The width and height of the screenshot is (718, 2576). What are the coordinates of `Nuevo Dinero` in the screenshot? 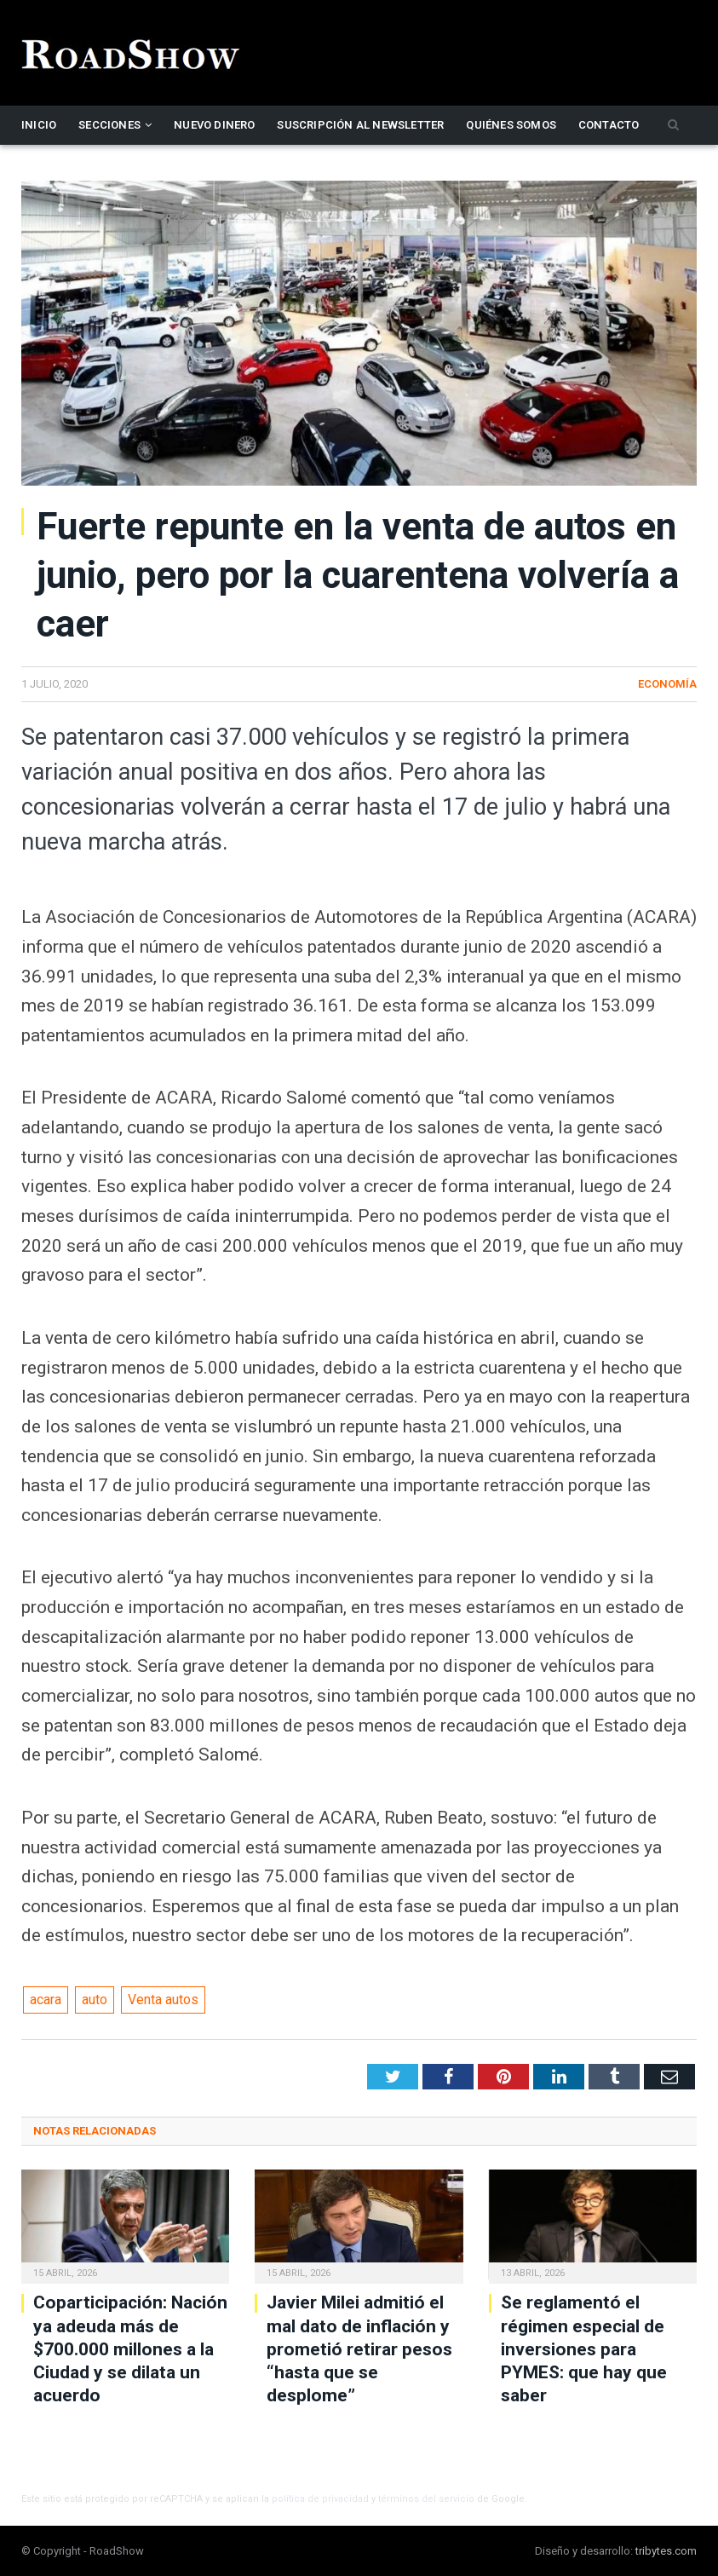 It's located at (214, 124).